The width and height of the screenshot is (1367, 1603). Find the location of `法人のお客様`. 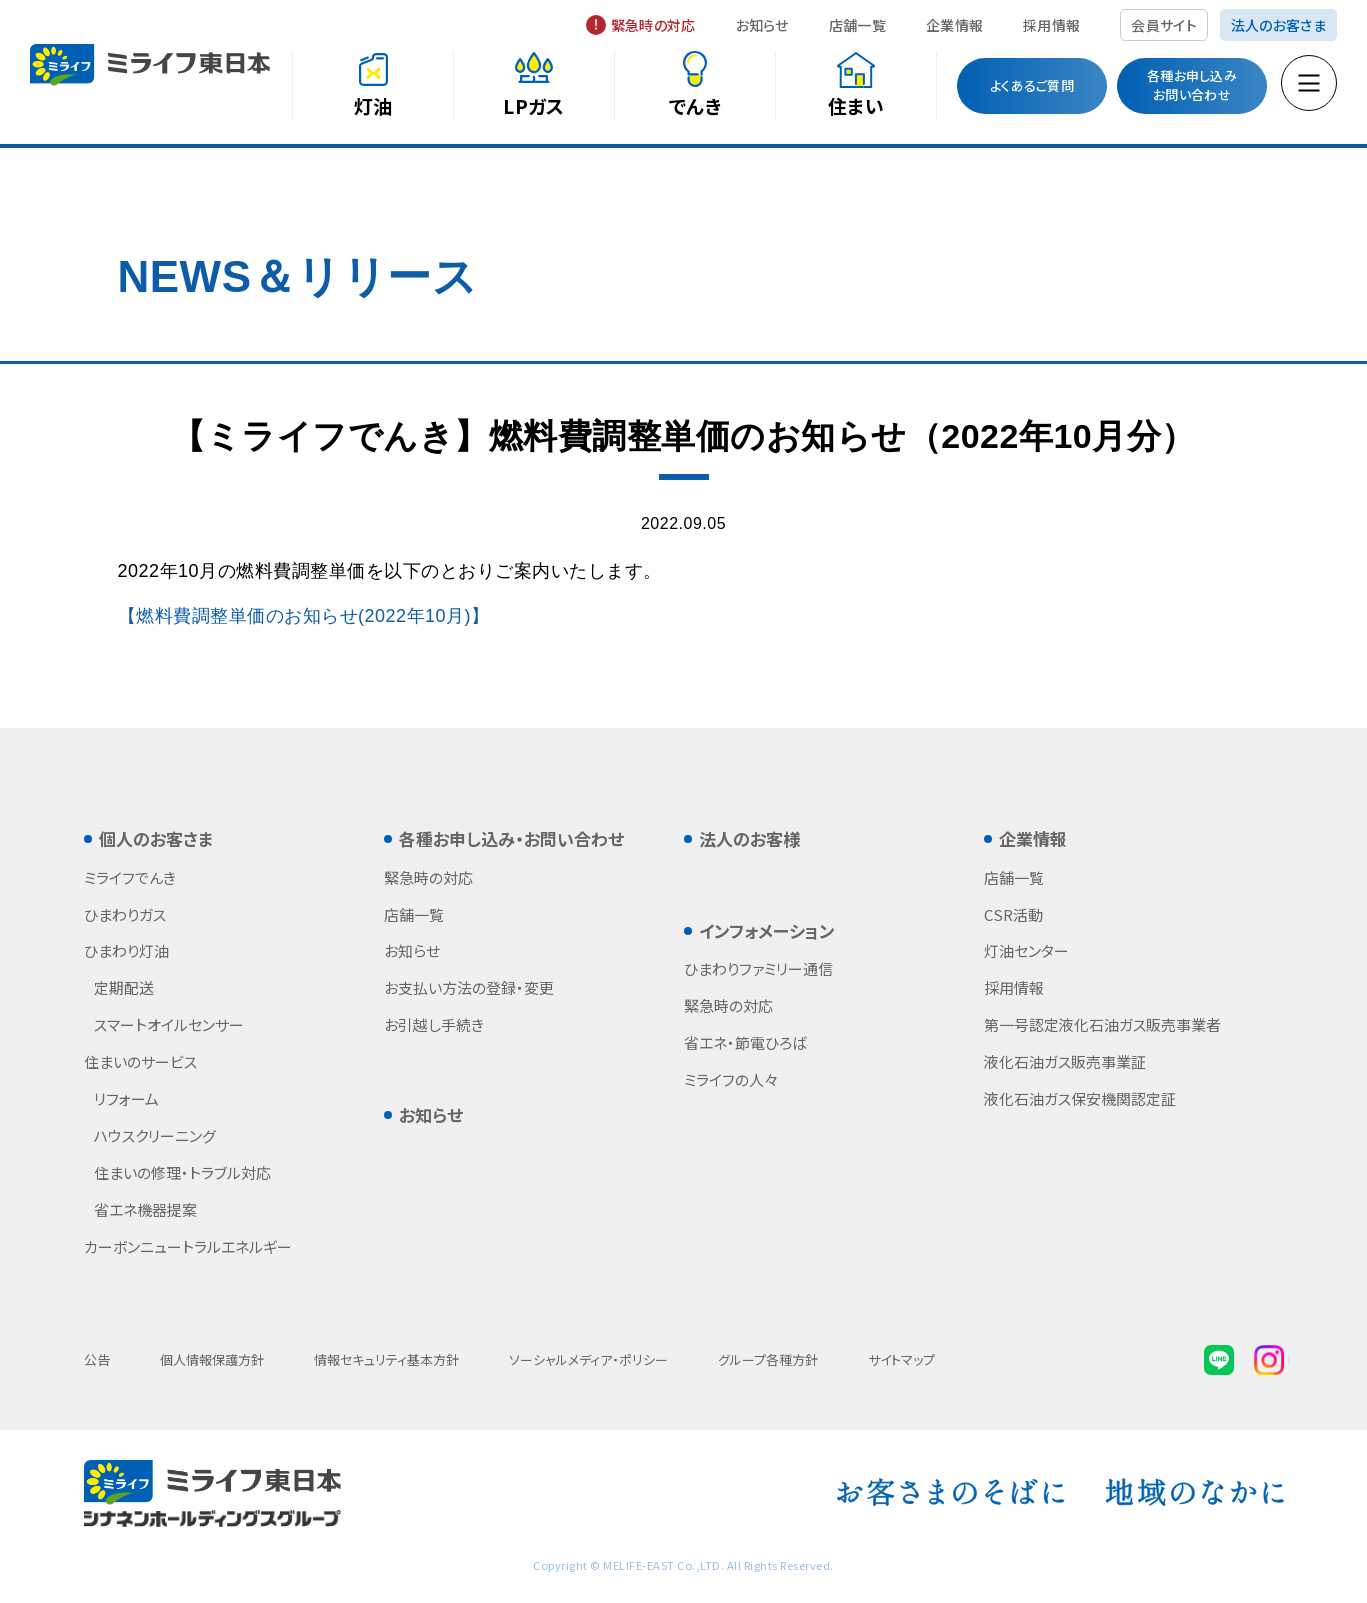

法人のお客様 is located at coordinates (749, 838).